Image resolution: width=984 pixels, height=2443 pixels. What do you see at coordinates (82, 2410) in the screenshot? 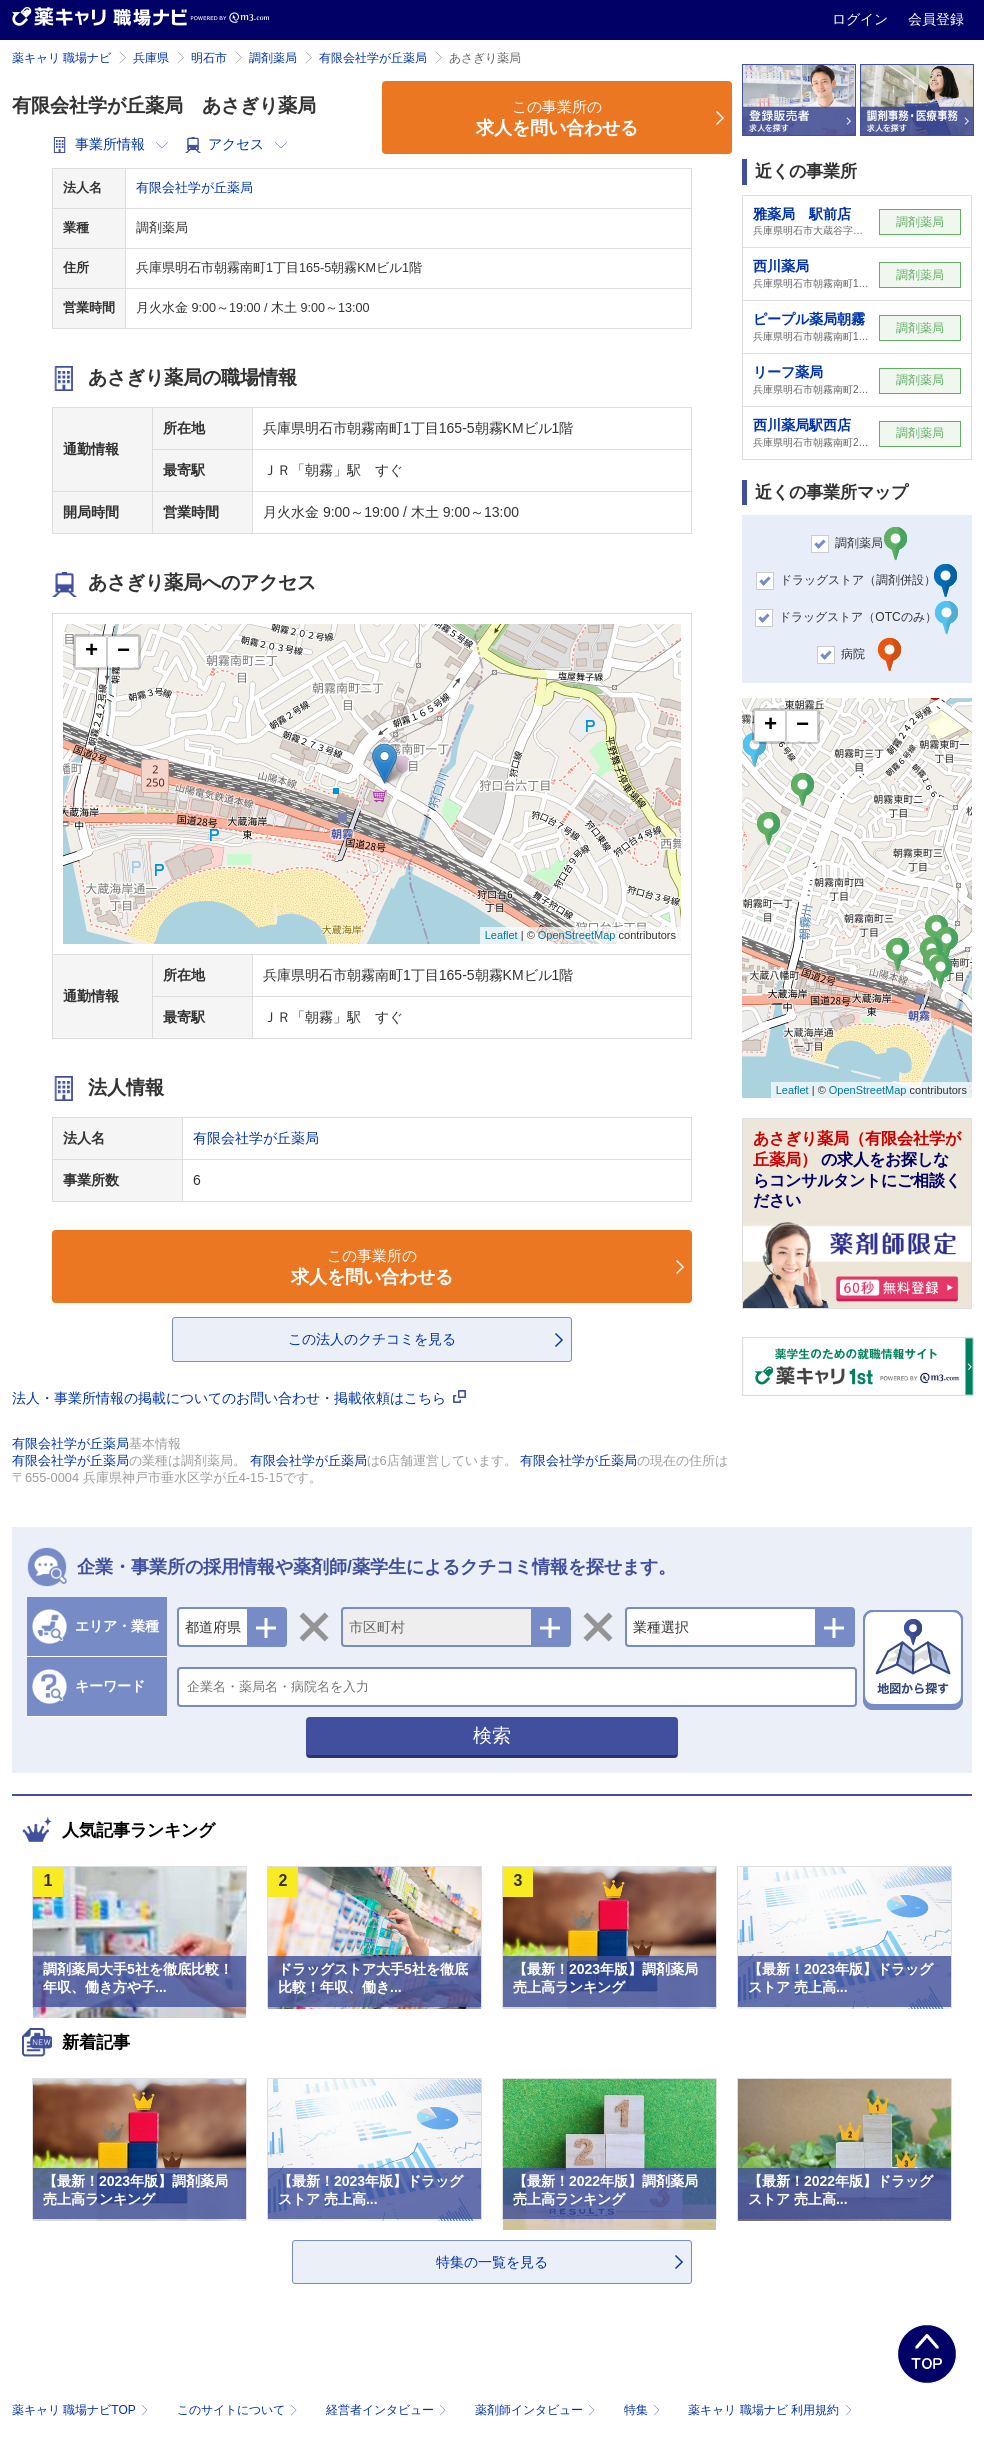
I see `薬キャリ 職場ナビTOP` at bounding box center [82, 2410].